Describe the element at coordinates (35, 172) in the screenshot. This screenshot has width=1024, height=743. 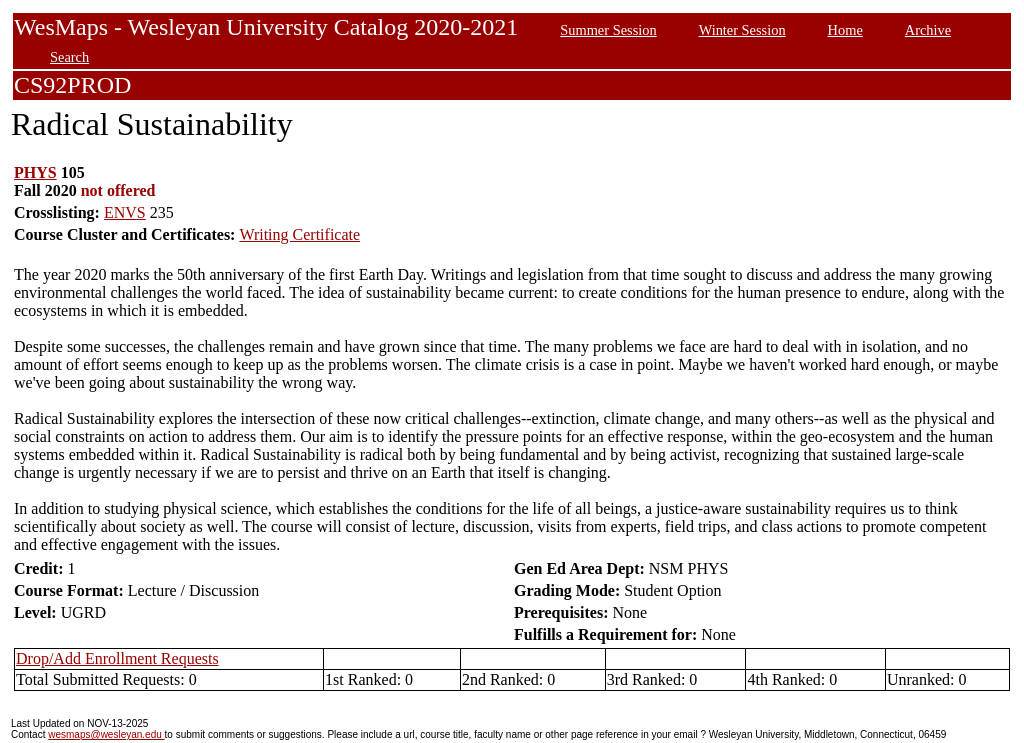
I see `PHYS` at that location.